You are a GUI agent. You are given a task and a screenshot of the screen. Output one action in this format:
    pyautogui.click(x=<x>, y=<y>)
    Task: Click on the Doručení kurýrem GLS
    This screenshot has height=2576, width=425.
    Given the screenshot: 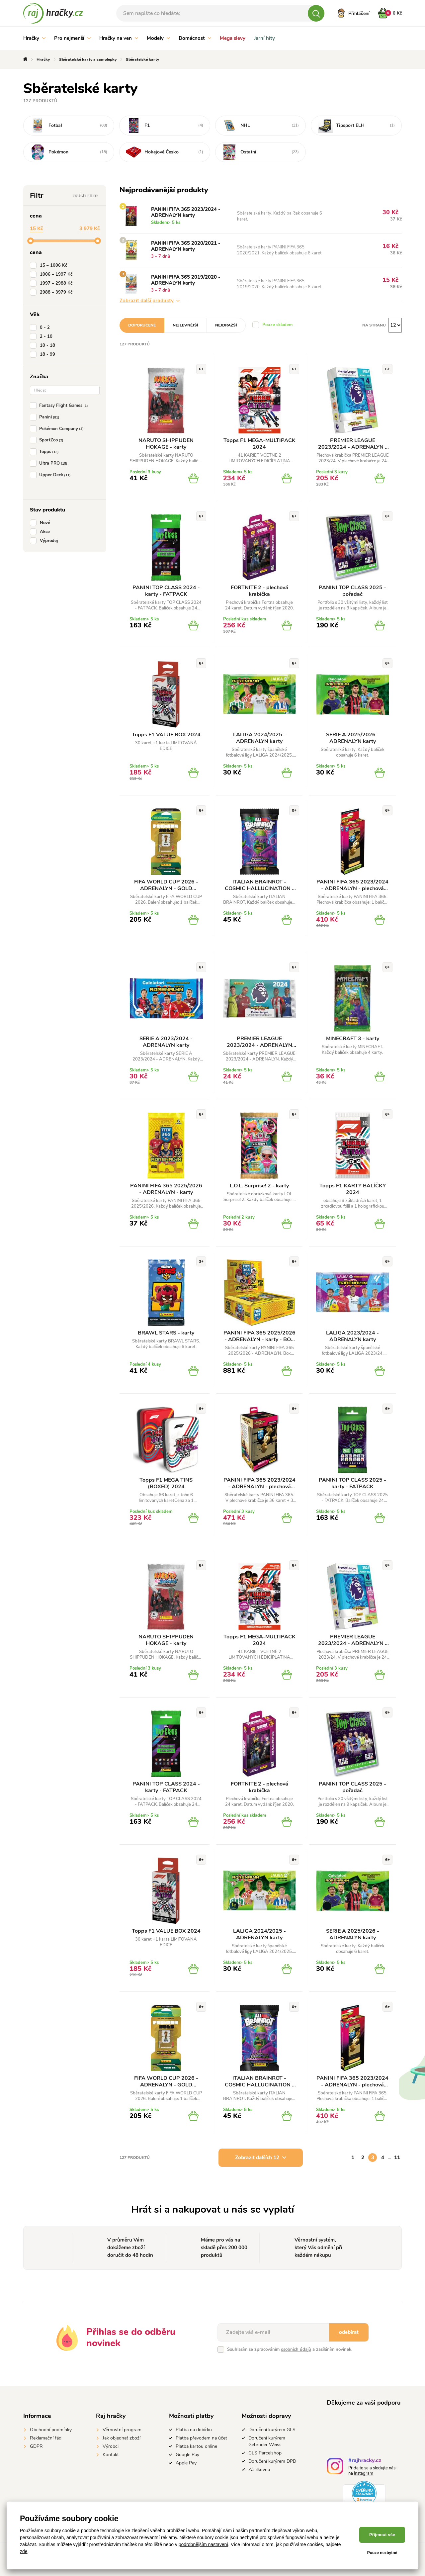 What is the action you would take?
    pyautogui.click(x=272, y=2430)
    